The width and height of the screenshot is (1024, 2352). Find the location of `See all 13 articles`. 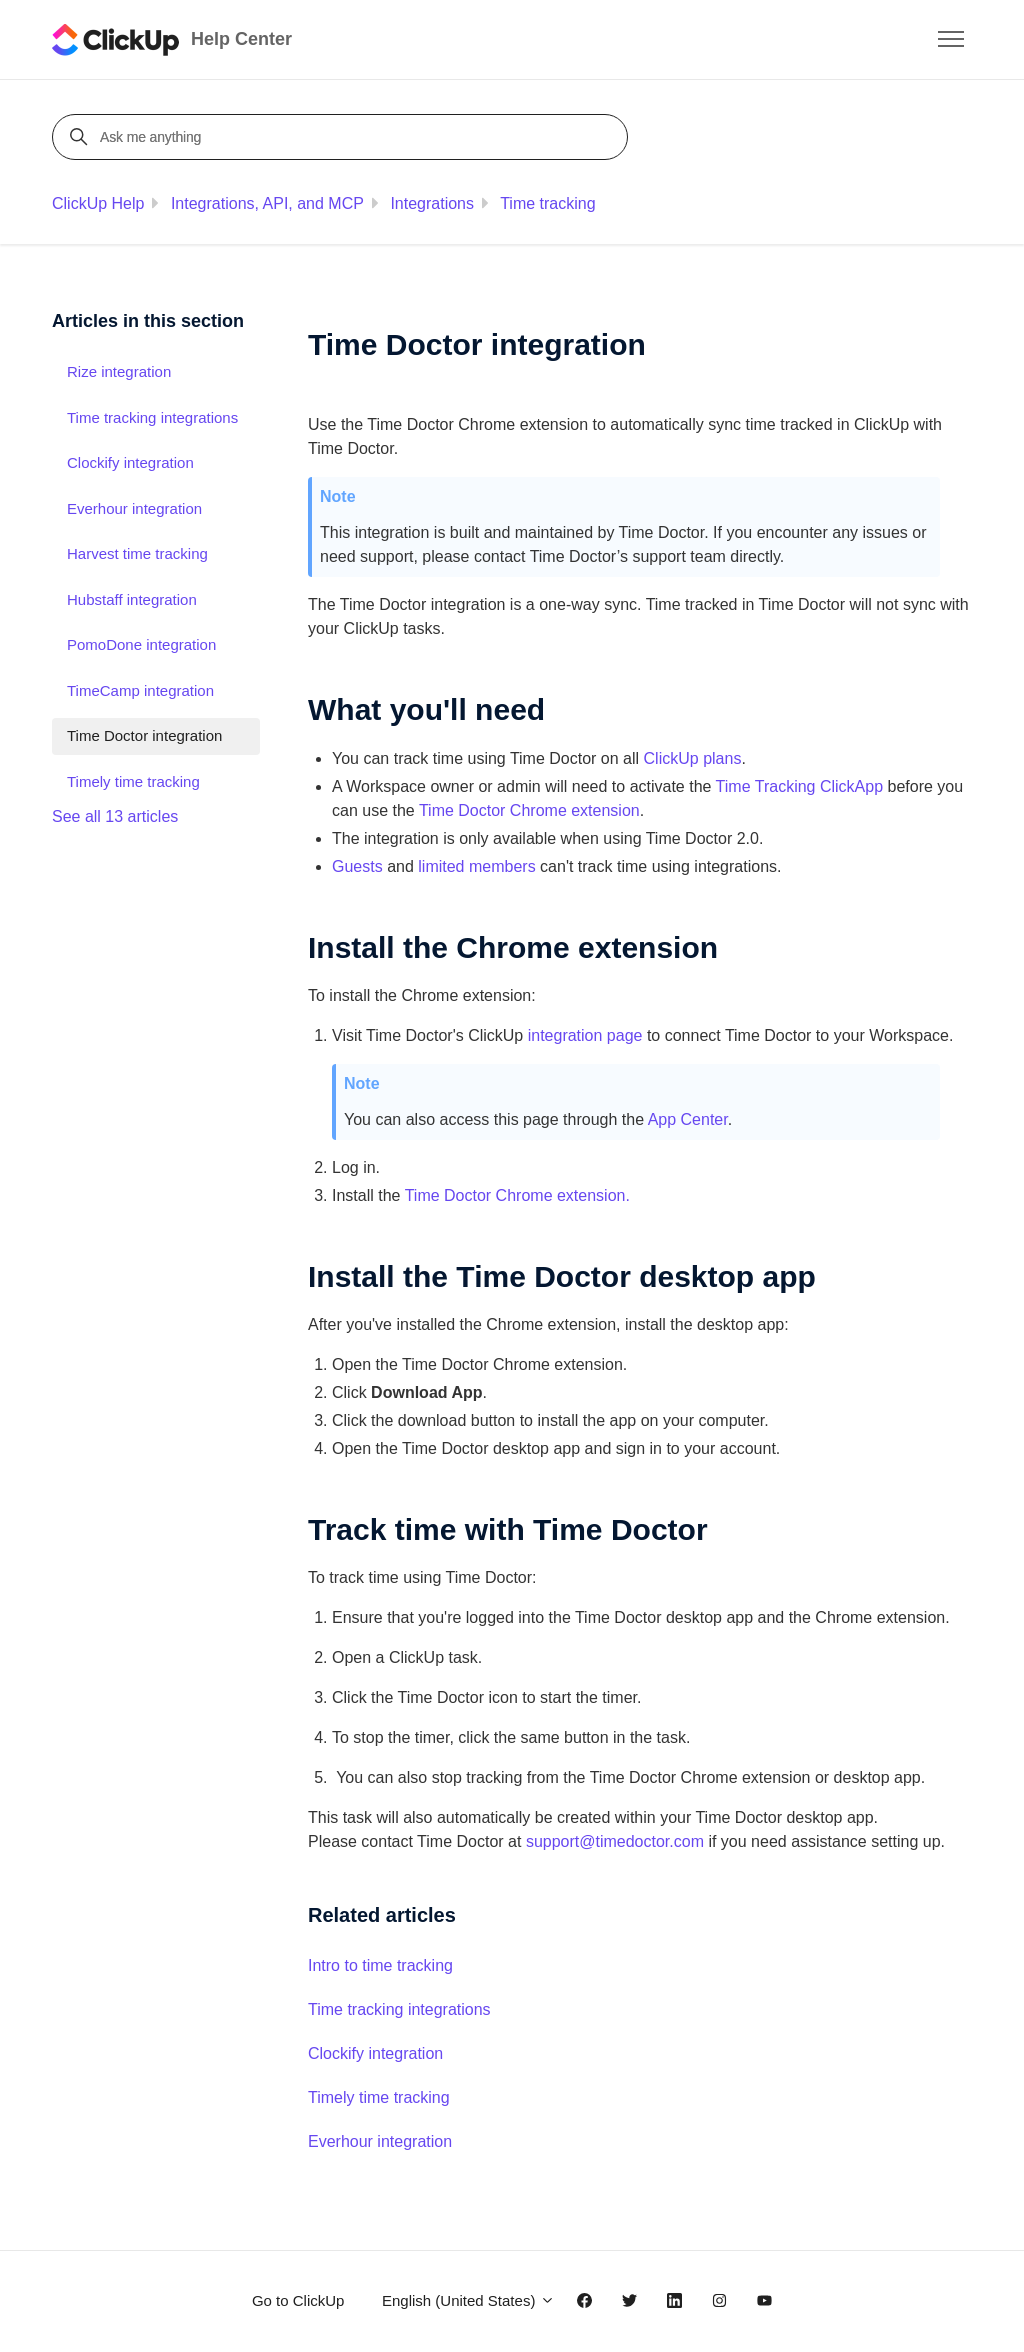

See all 13 articles is located at coordinates (115, 816).